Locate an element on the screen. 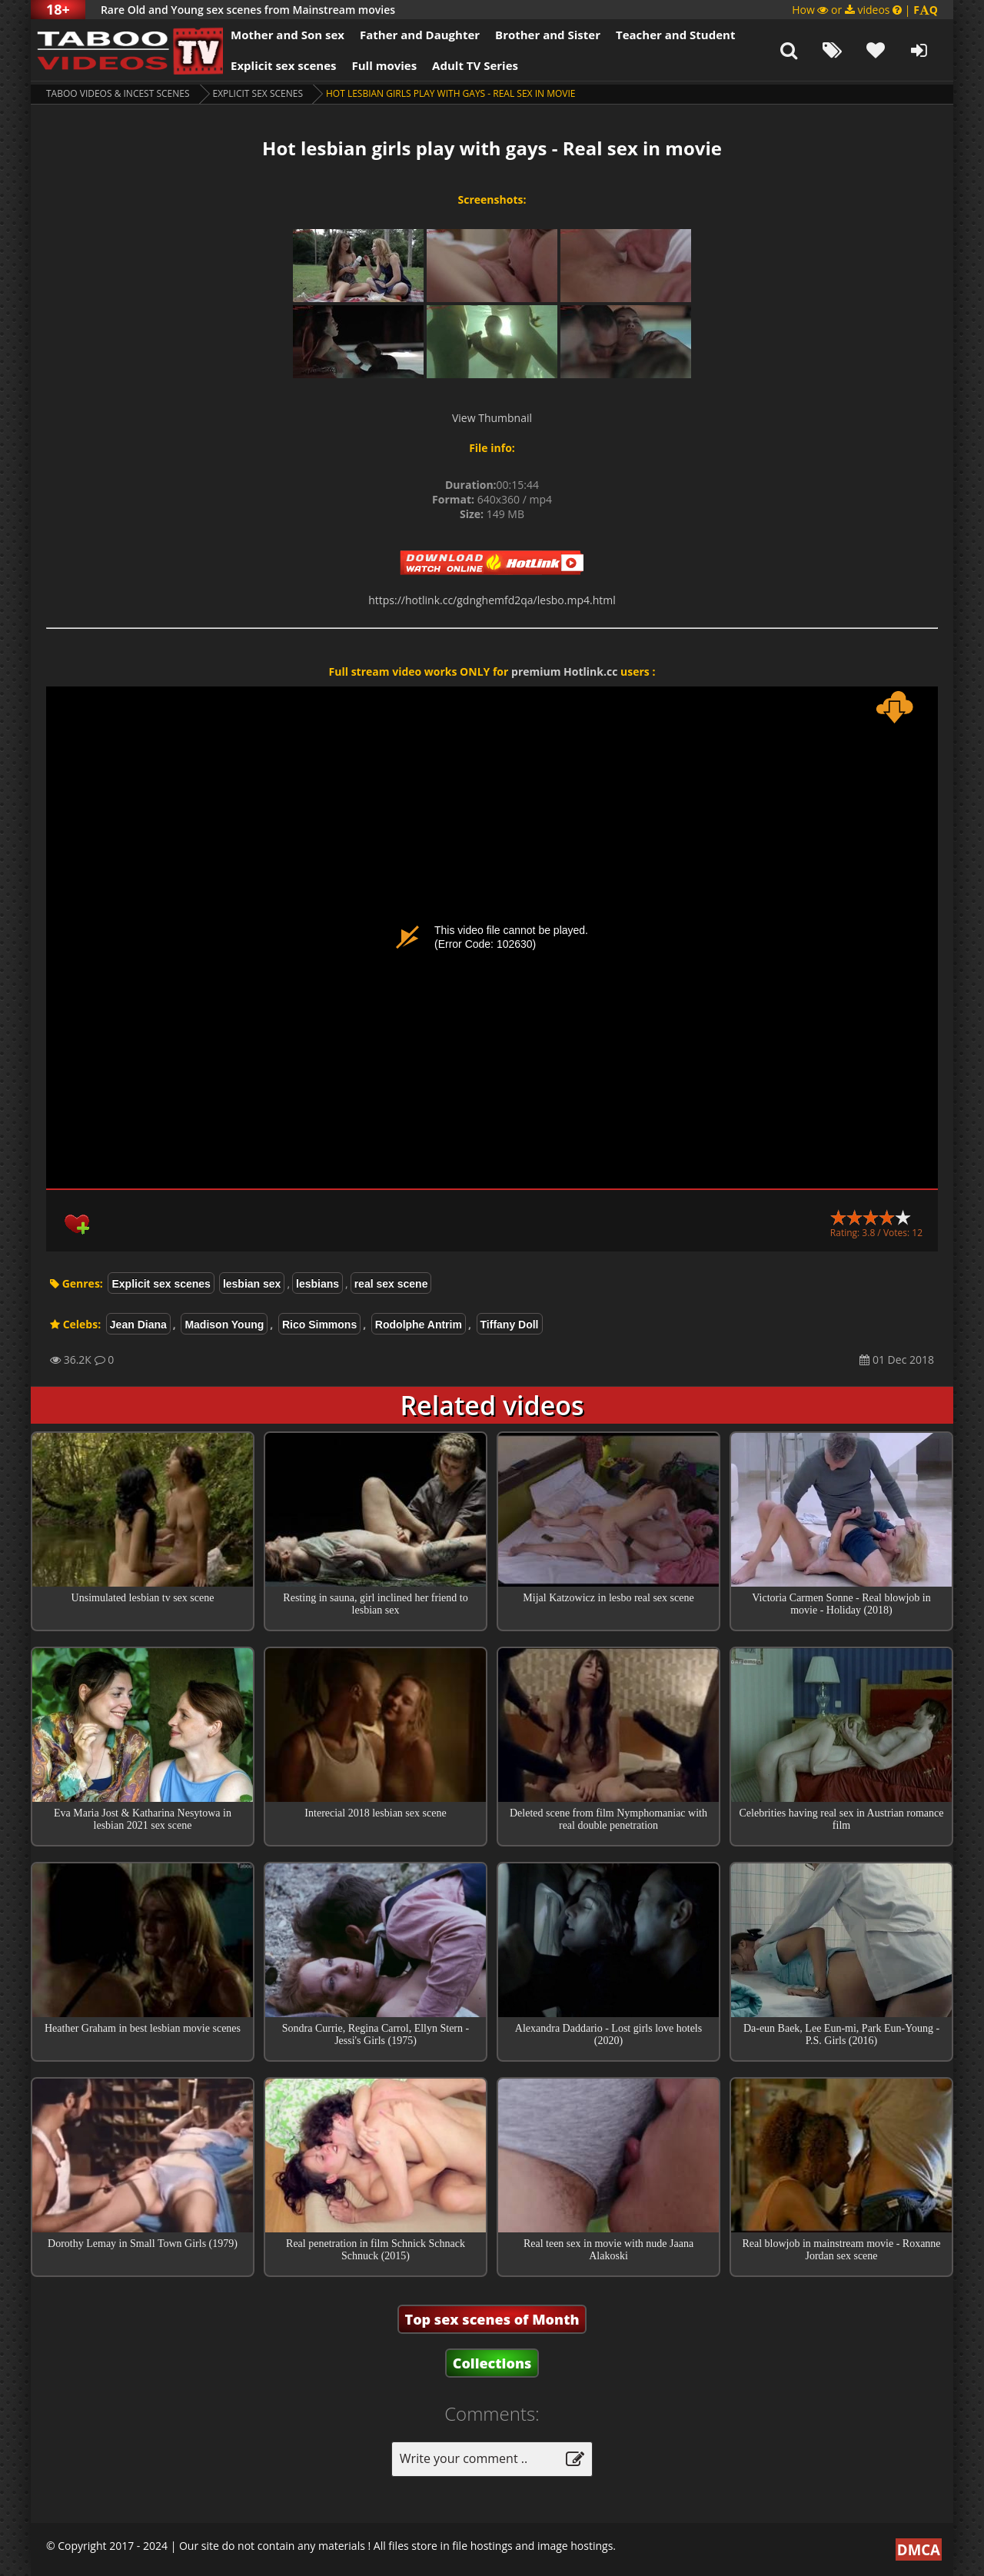  Explicit sex scenes is located at coordinates (284, 65).